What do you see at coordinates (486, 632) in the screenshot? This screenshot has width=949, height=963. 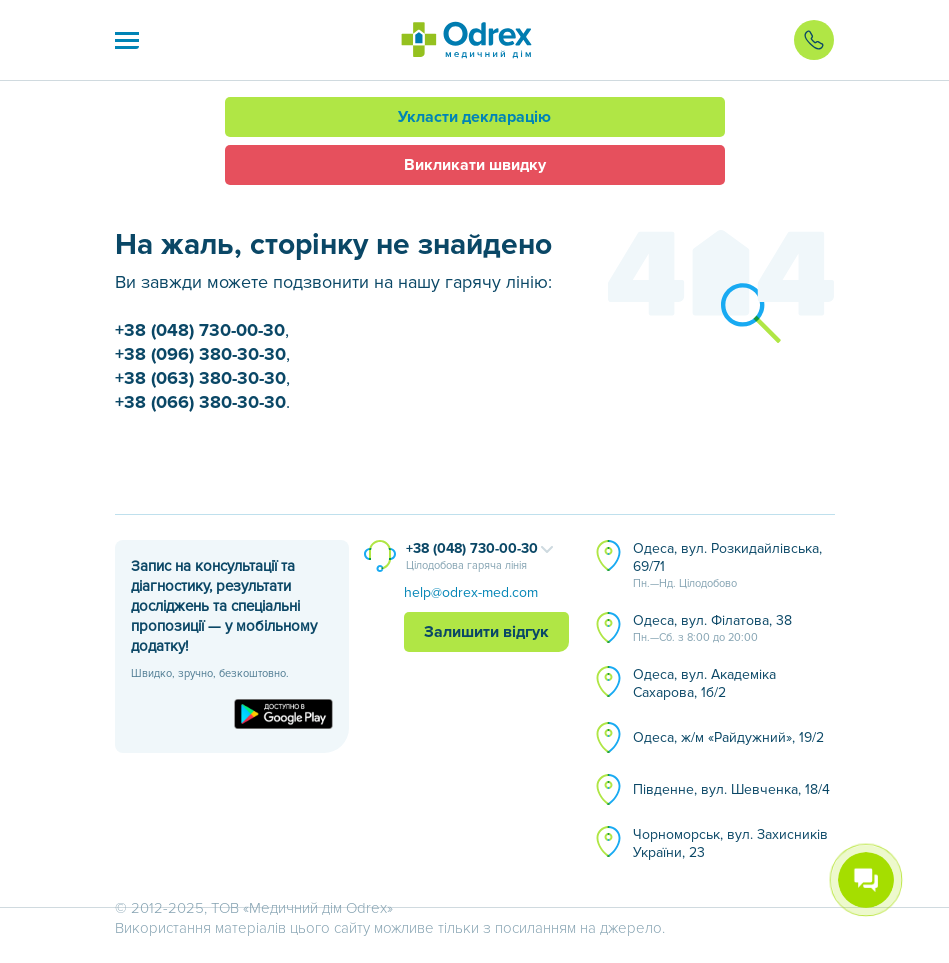 I see `Залишити відгук` at bounding box center [486, 632].